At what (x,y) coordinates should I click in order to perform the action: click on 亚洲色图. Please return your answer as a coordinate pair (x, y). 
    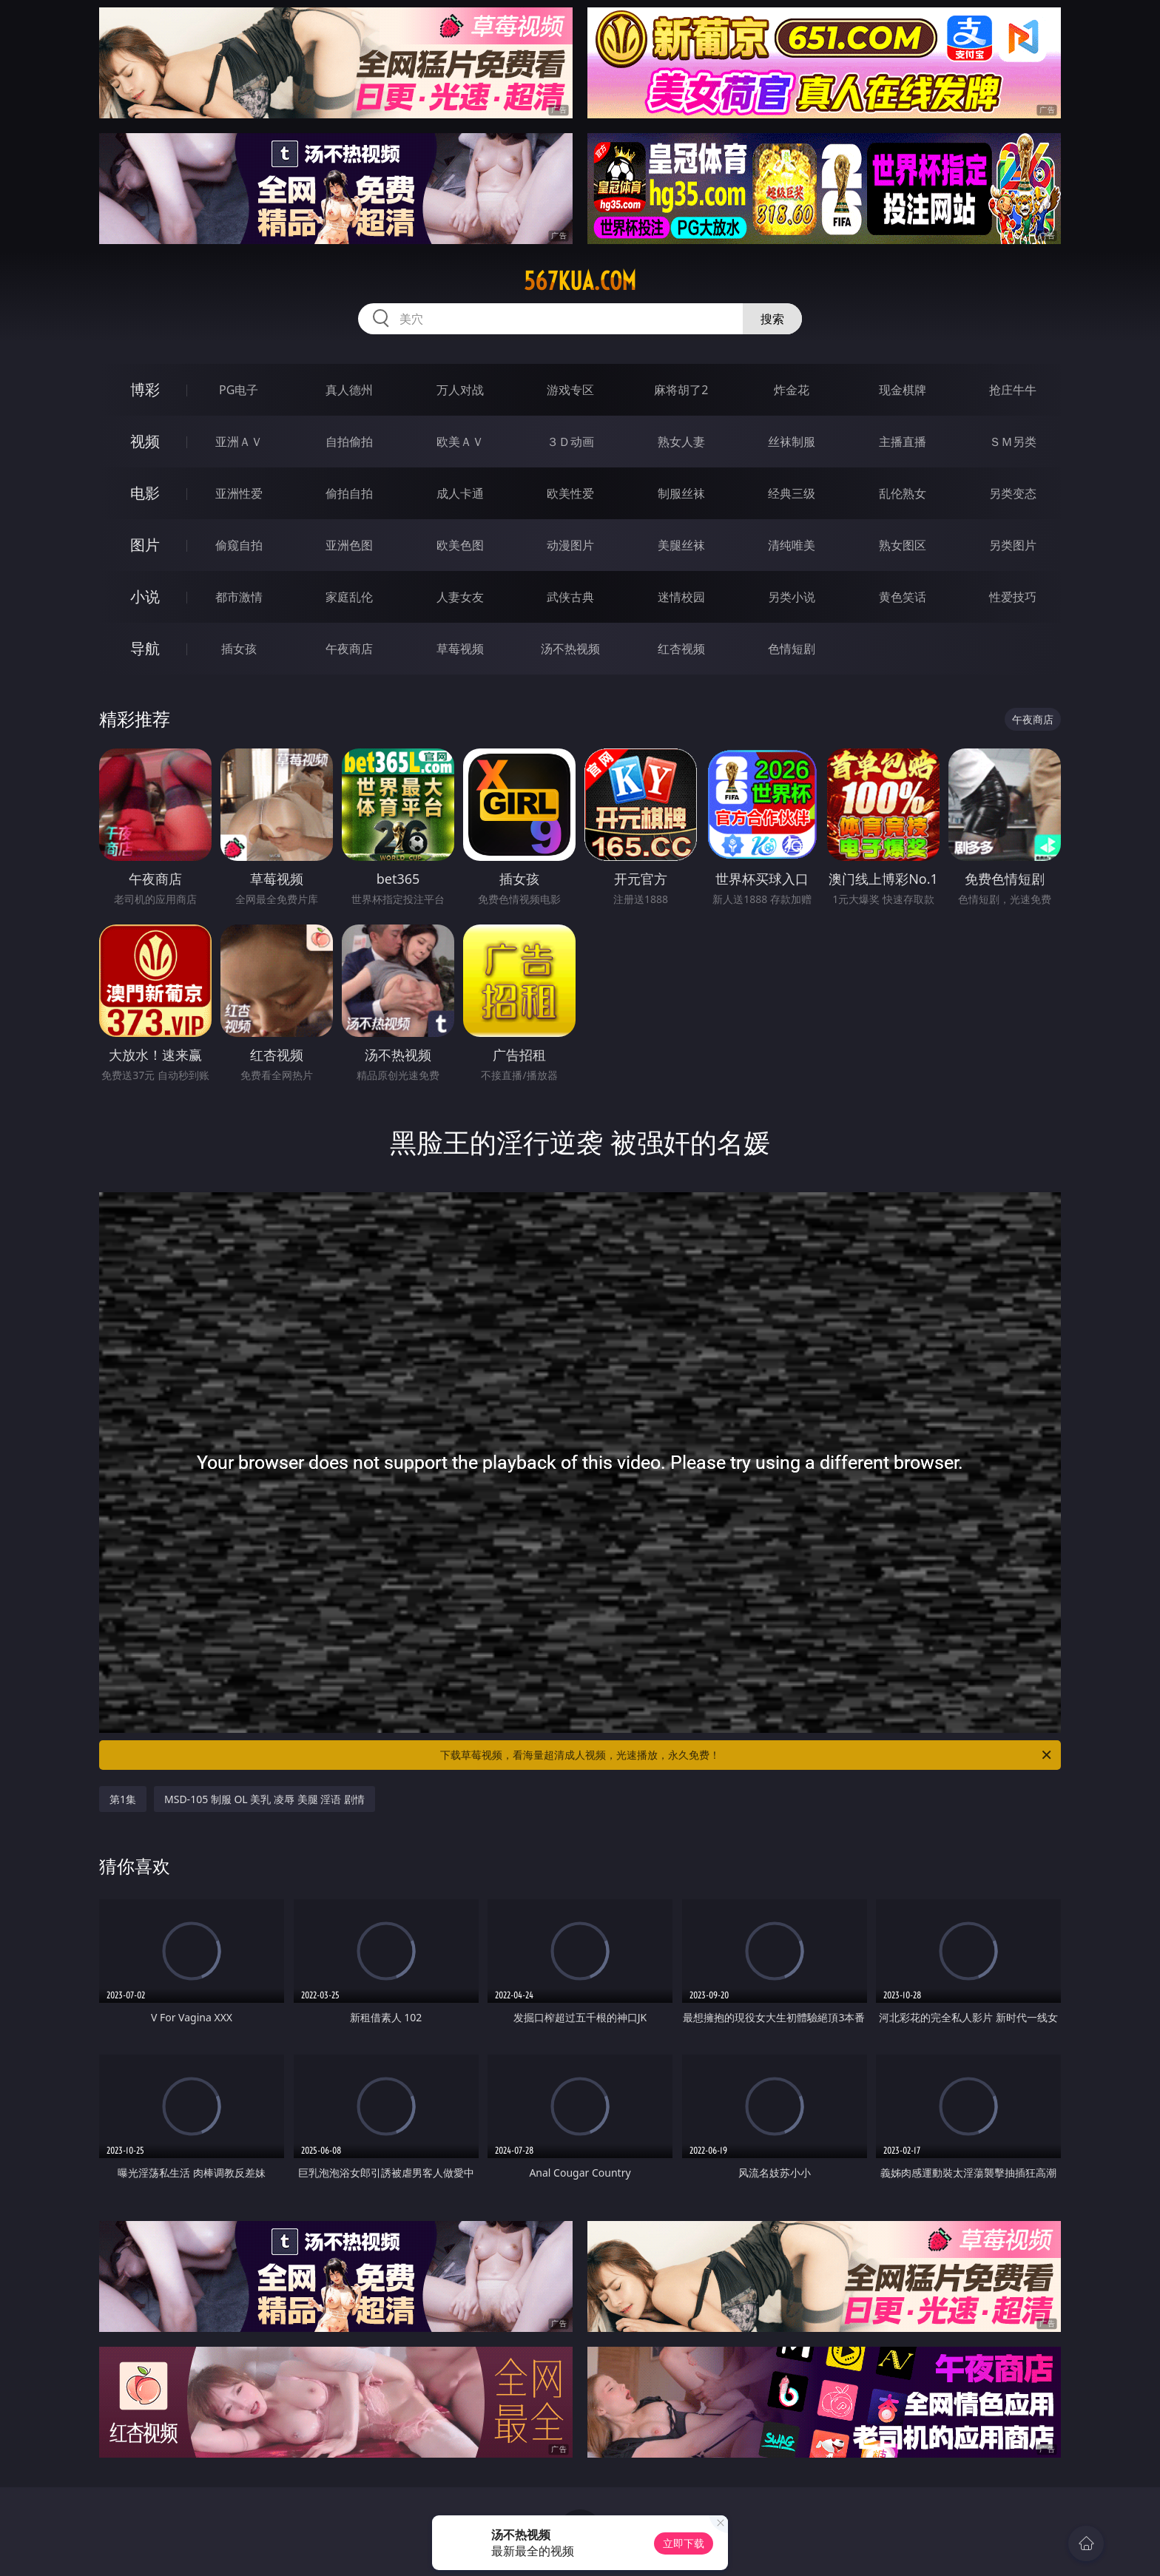
    Looking at the image, I should click on (349, 545).